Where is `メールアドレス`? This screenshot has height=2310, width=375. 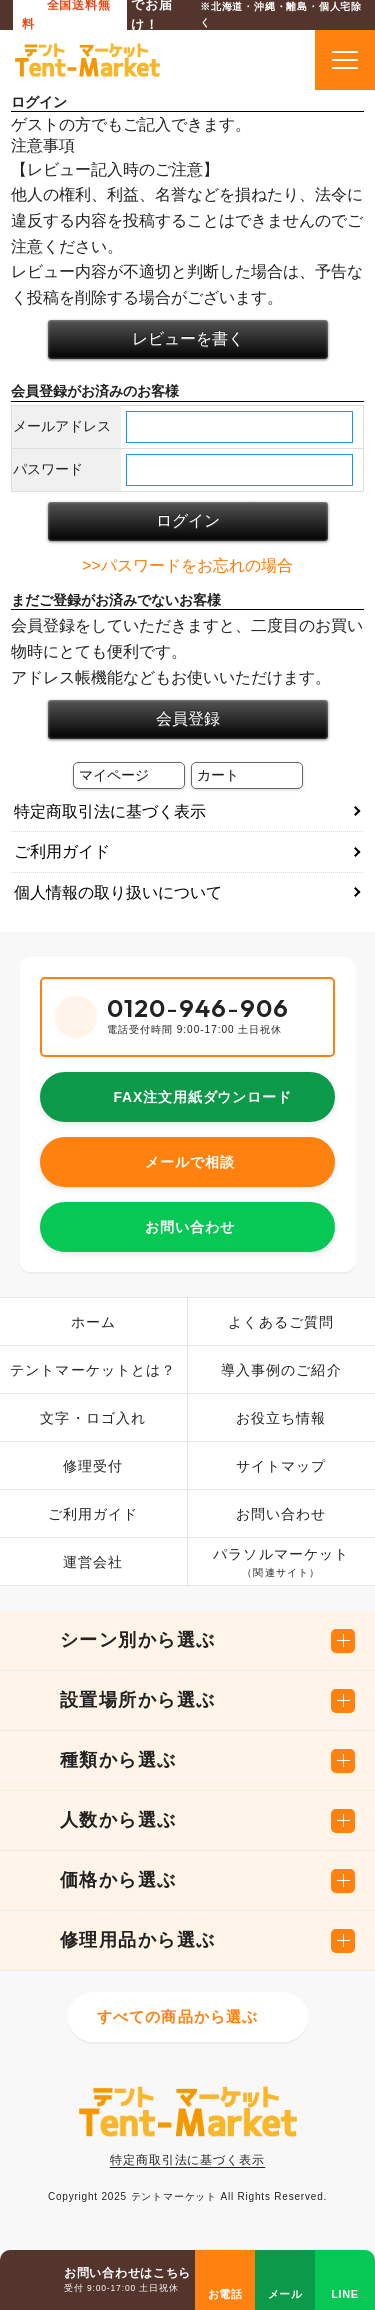
メールアドレス is located at coordinates (62, 426).